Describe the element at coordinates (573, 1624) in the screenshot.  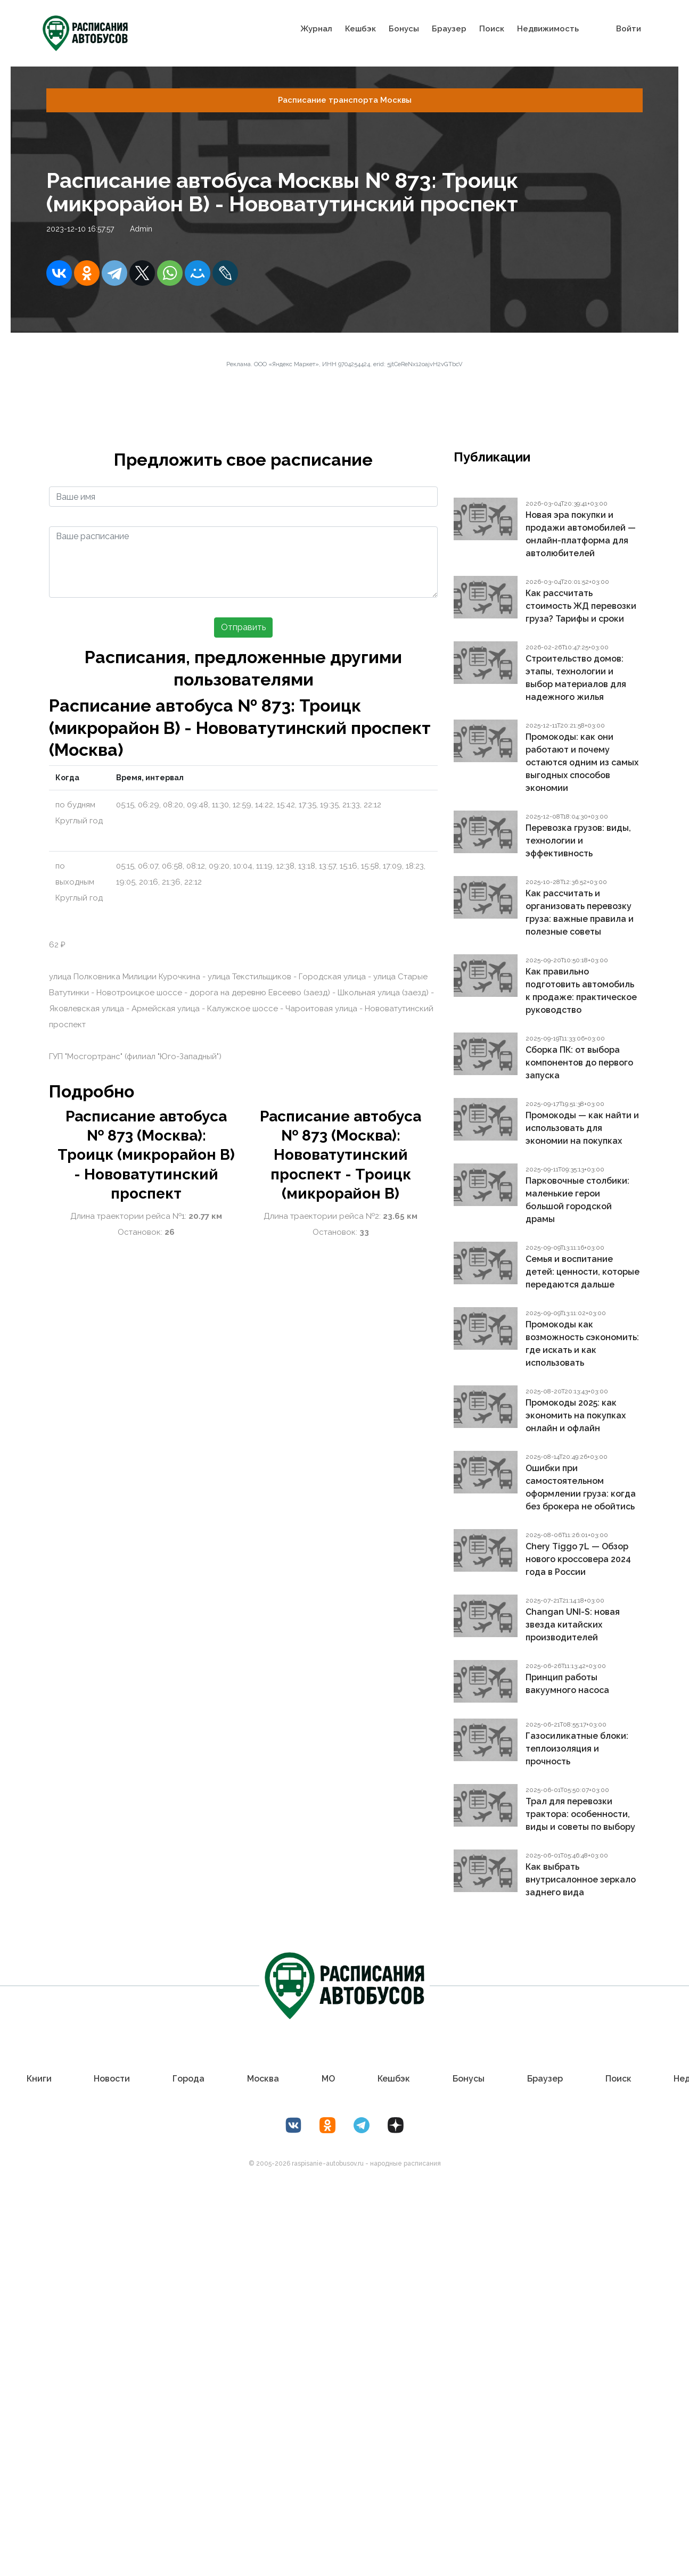
I see `Changan UNI-S: новая звезда китайских производителей` at that location.